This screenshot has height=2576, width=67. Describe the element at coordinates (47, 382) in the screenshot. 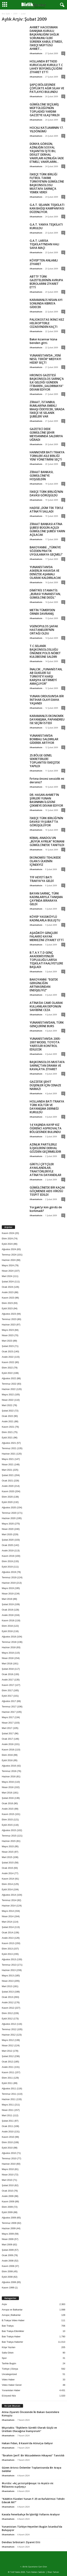

I see `HRONOS GAZETESİ BAŞKONSOLOS SARNIÇ’A İLK GELDİĞİ GÜNDEN İTİBAREN „SALDIRMAYA” DEVAM EDİYOR` at that location.